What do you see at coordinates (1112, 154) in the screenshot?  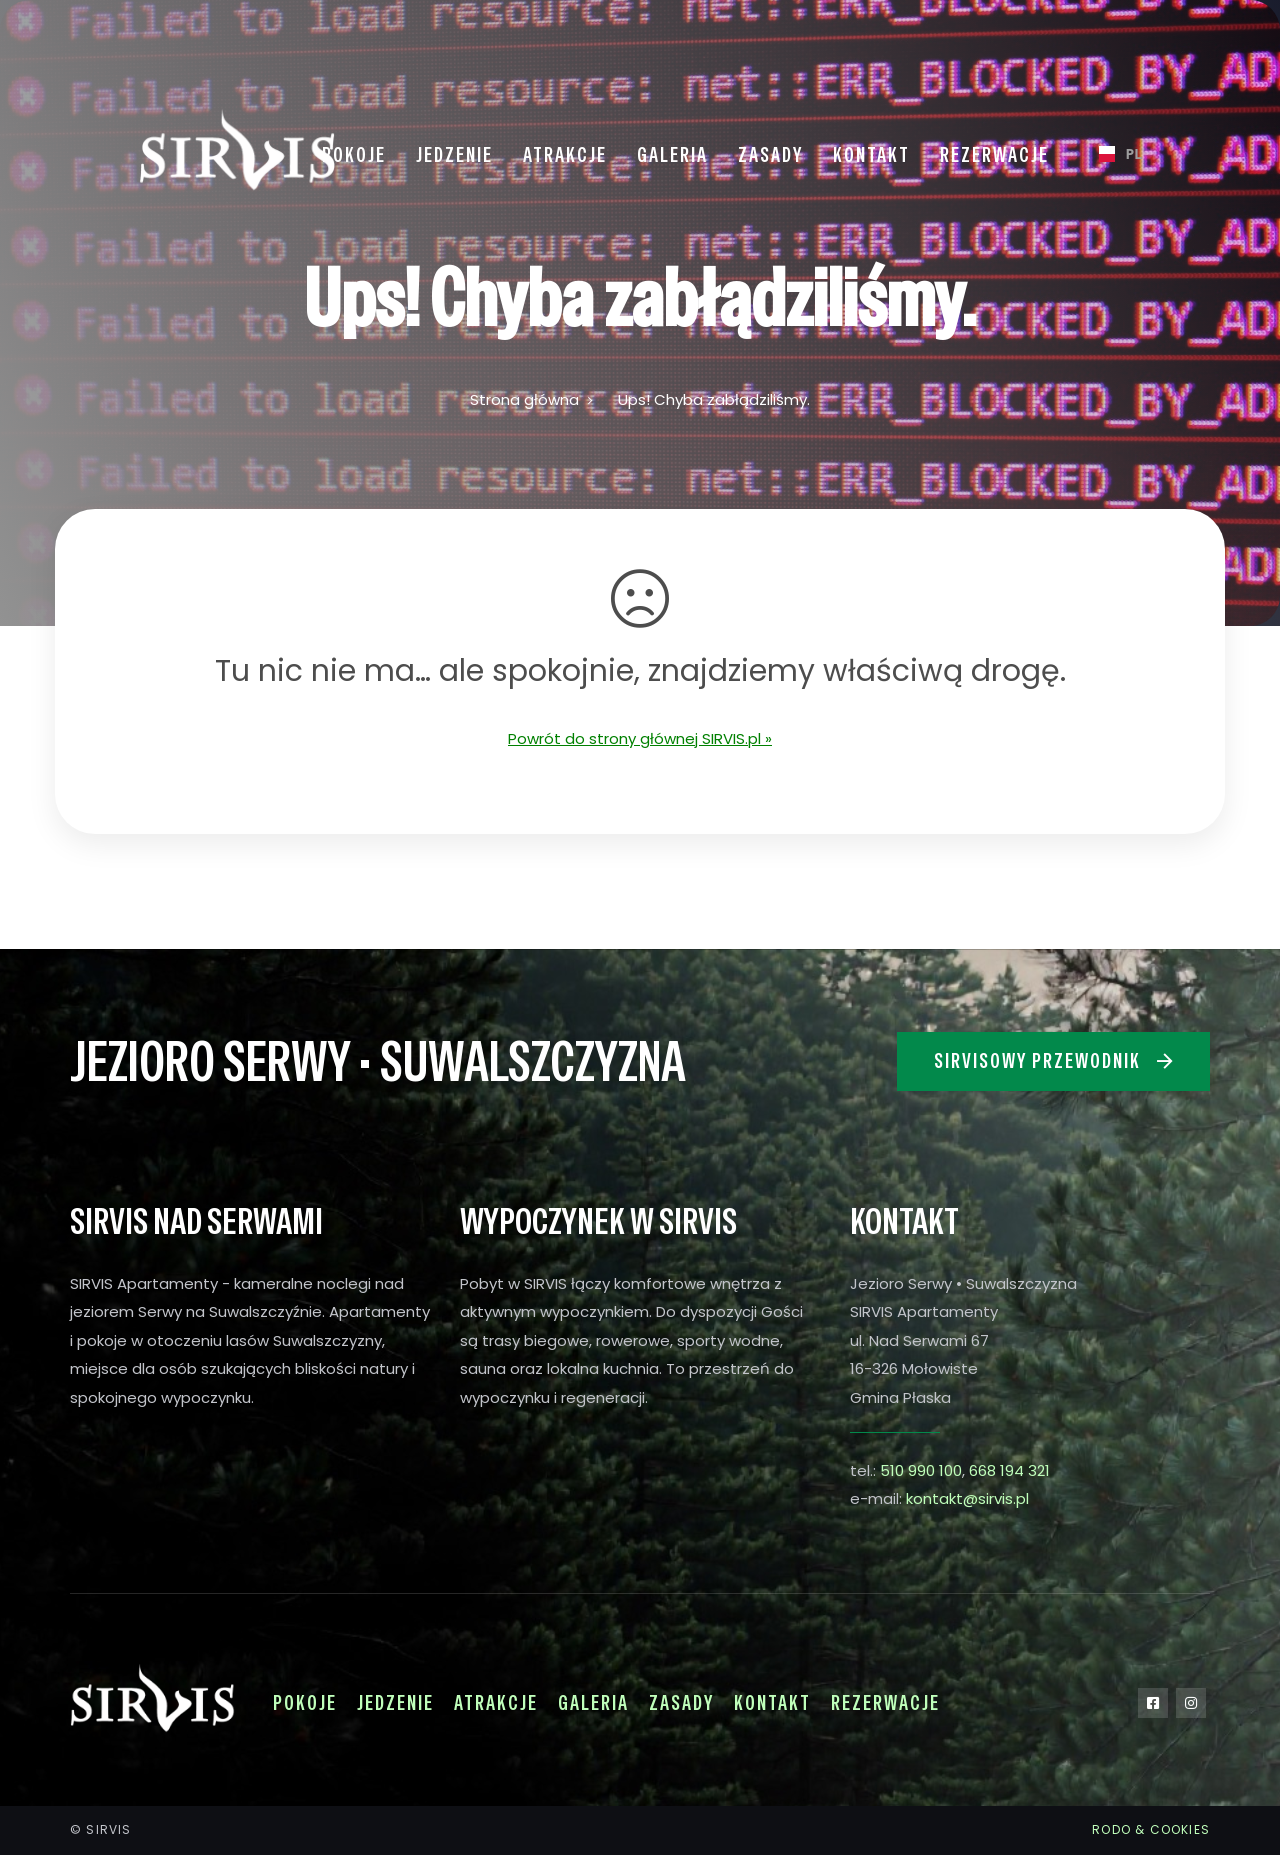 I see `[combobox]` at bounding box center [1112, 154].